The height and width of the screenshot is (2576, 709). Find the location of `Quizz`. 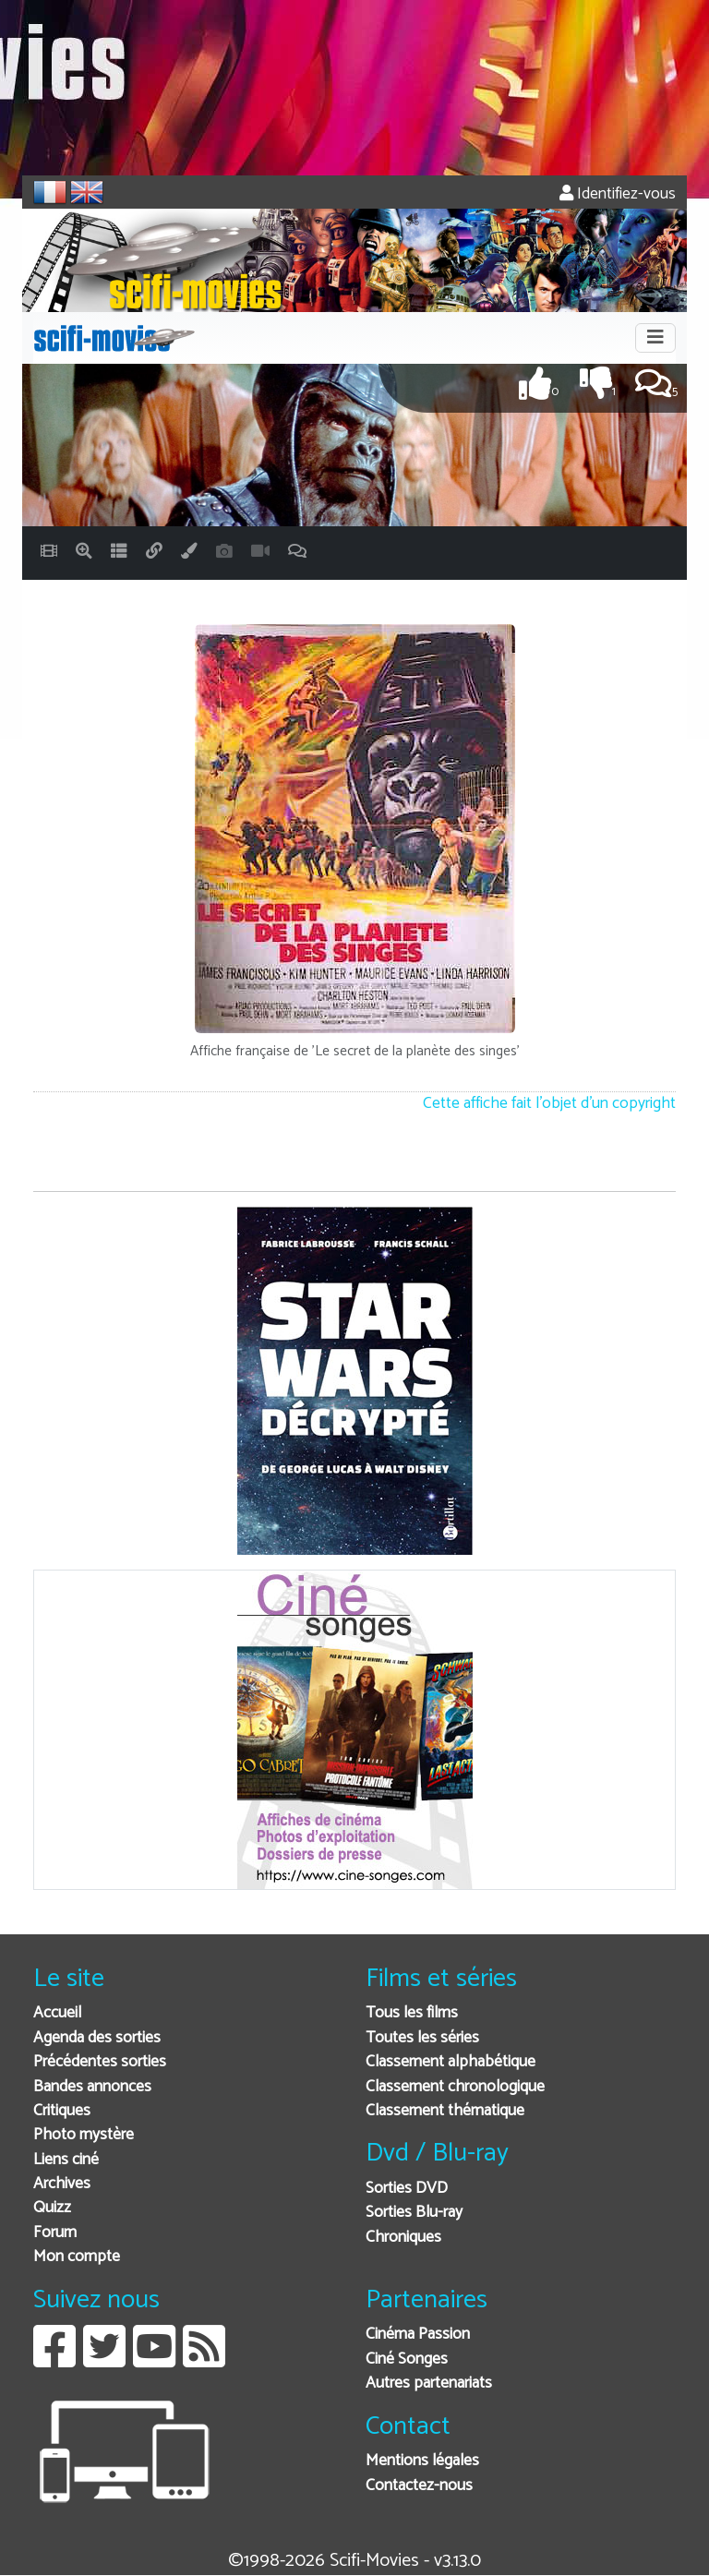

Quizz is located at coordinates (52, 2208).